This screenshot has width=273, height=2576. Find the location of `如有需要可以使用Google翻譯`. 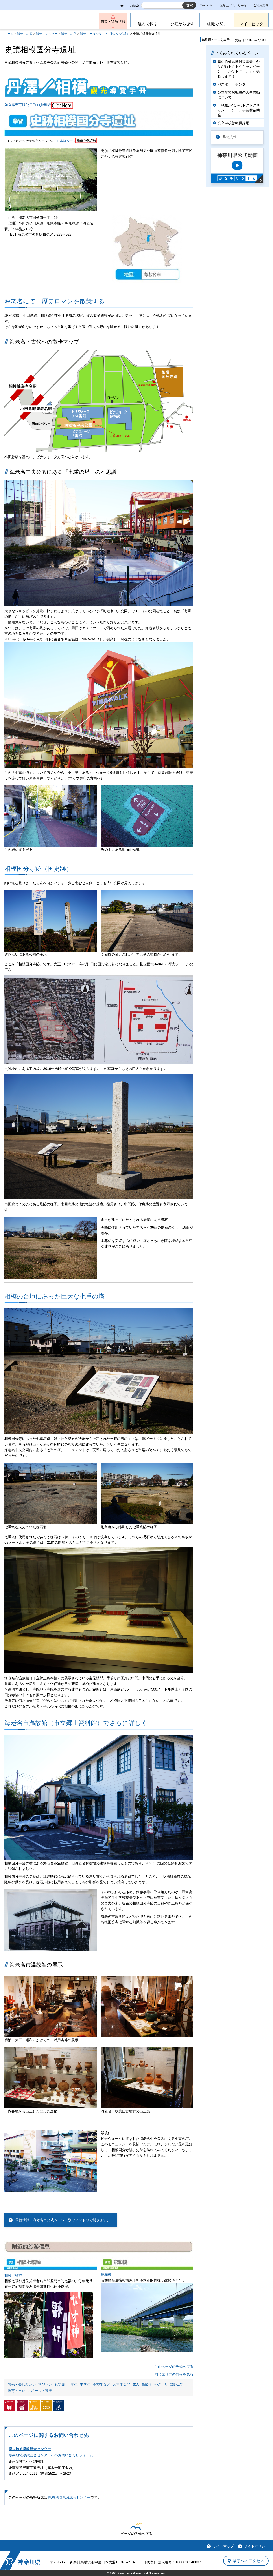

如有需要可以使用Google翻譯 is located at coordinates (27, 105).